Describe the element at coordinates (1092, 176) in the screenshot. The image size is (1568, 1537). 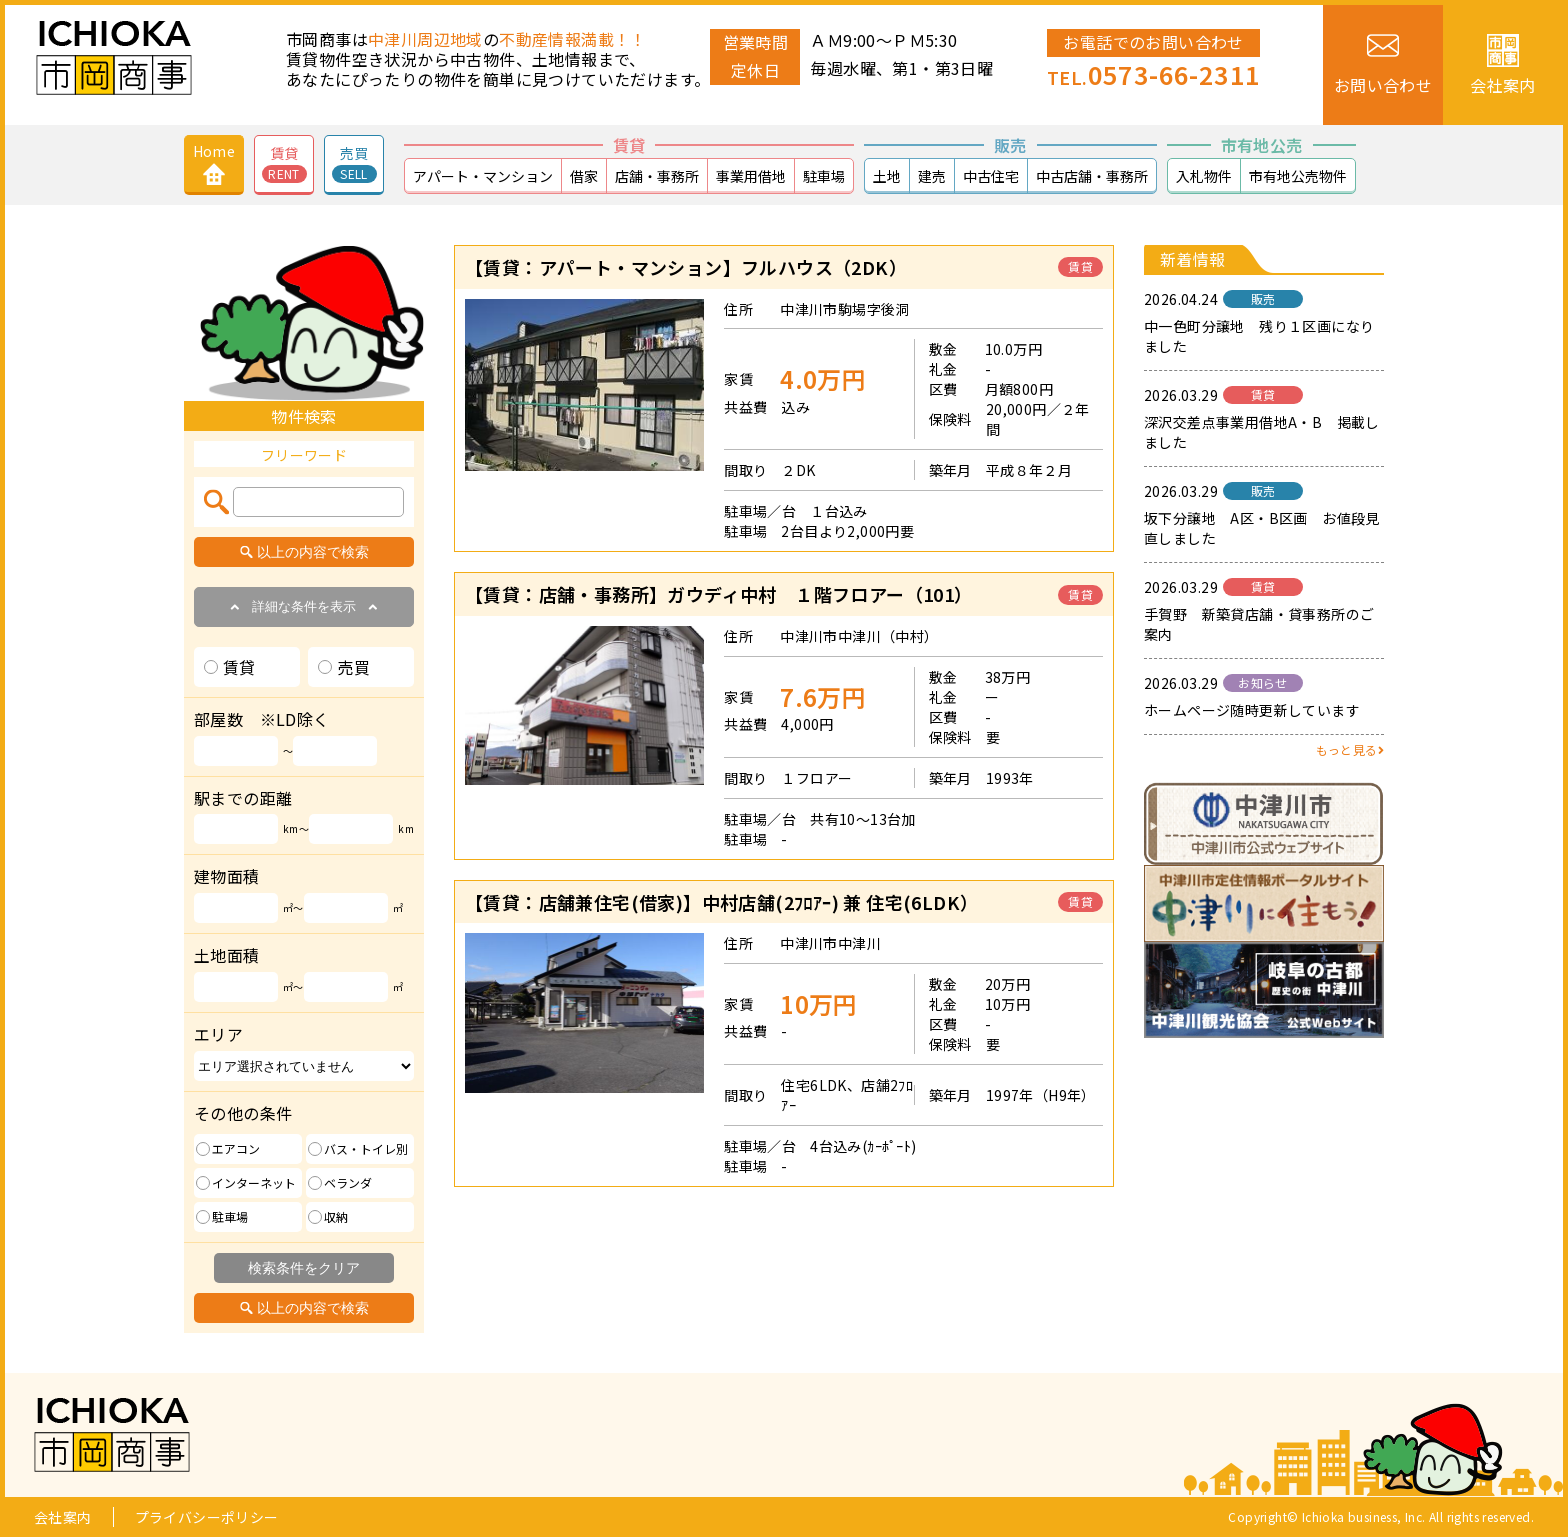
I see `中古店舗・事務所` at that location.